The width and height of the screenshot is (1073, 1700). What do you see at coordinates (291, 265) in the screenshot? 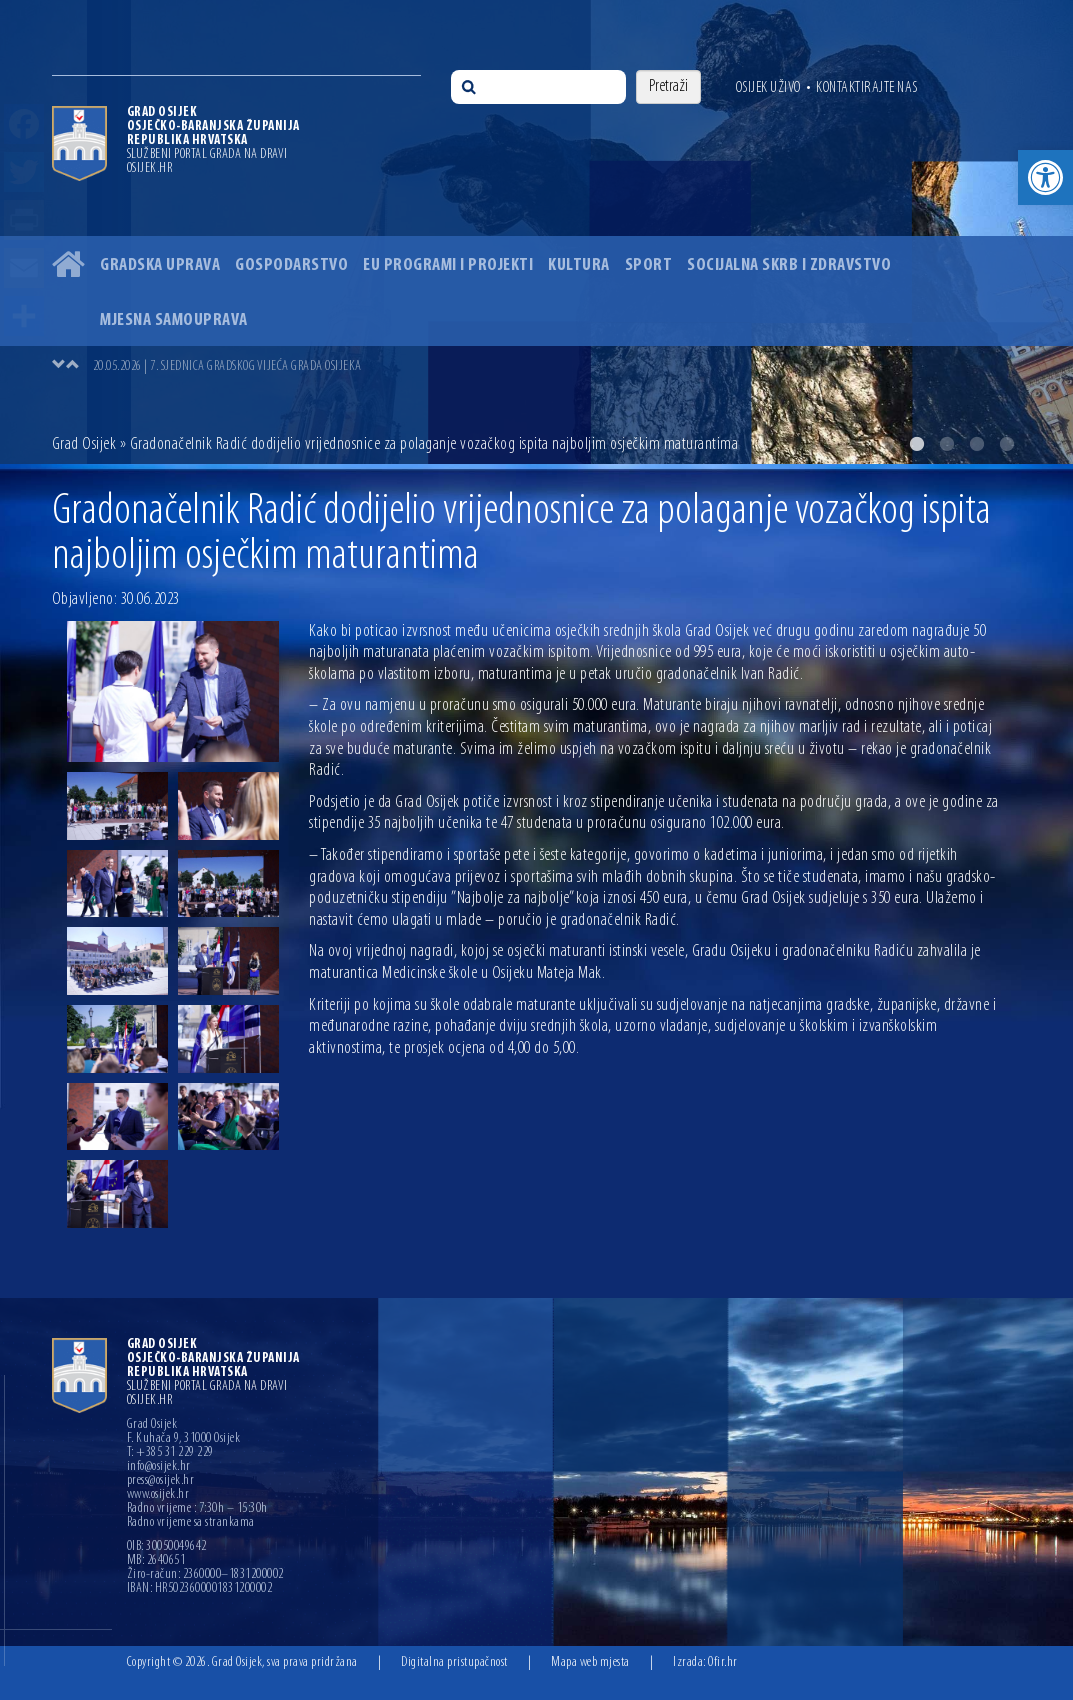
I see `Gospodarstvo` at bounding box center [291, 265].